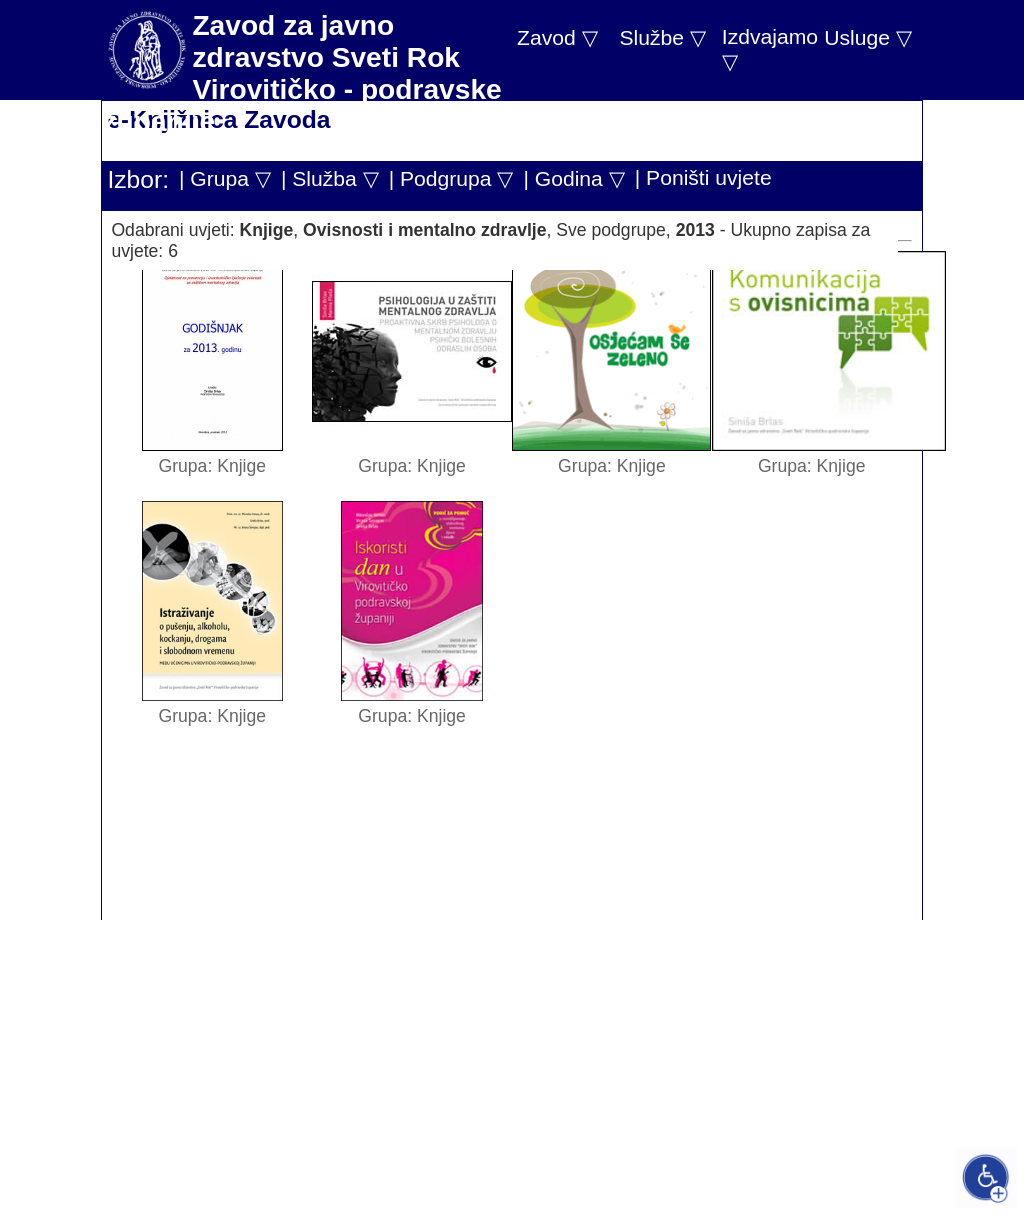 Image resolution: width=1024 pixels, height=1215 pixels. Describe the element at coordinates (573, 178) in the screenshot. I see `| Godina ▽` at that location.